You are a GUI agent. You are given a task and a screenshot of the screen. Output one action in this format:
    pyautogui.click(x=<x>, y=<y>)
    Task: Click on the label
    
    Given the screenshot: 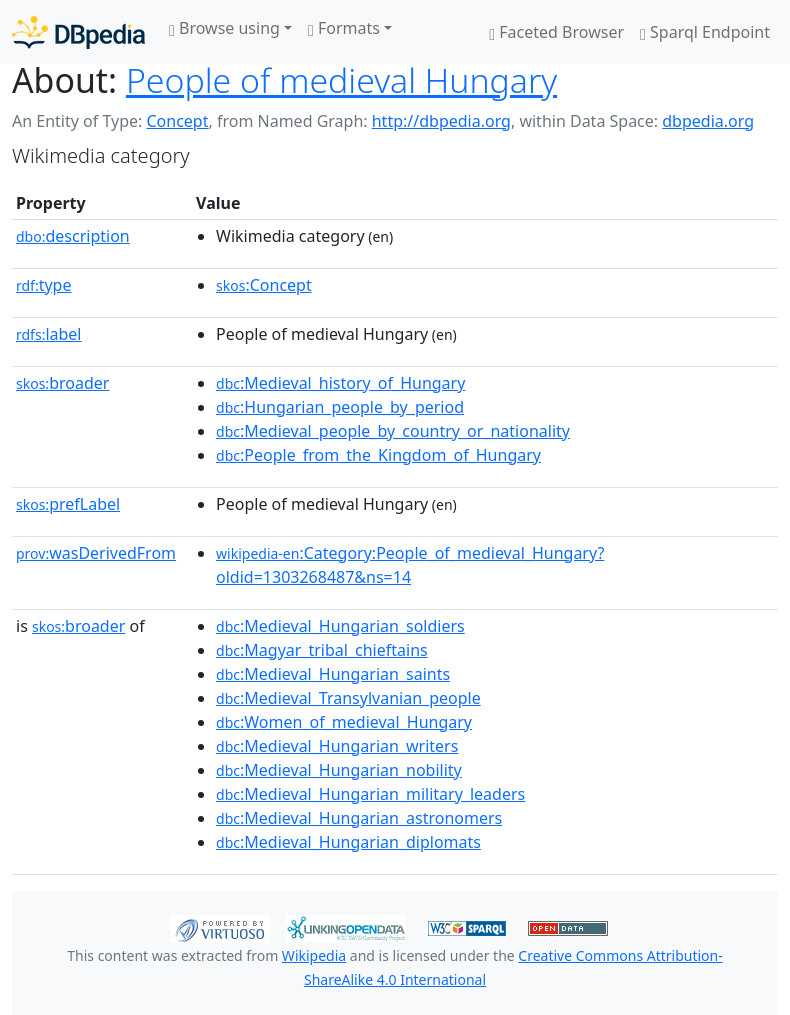 What is the action you would take?
    pyautogui.click(x=49, y=334)
    